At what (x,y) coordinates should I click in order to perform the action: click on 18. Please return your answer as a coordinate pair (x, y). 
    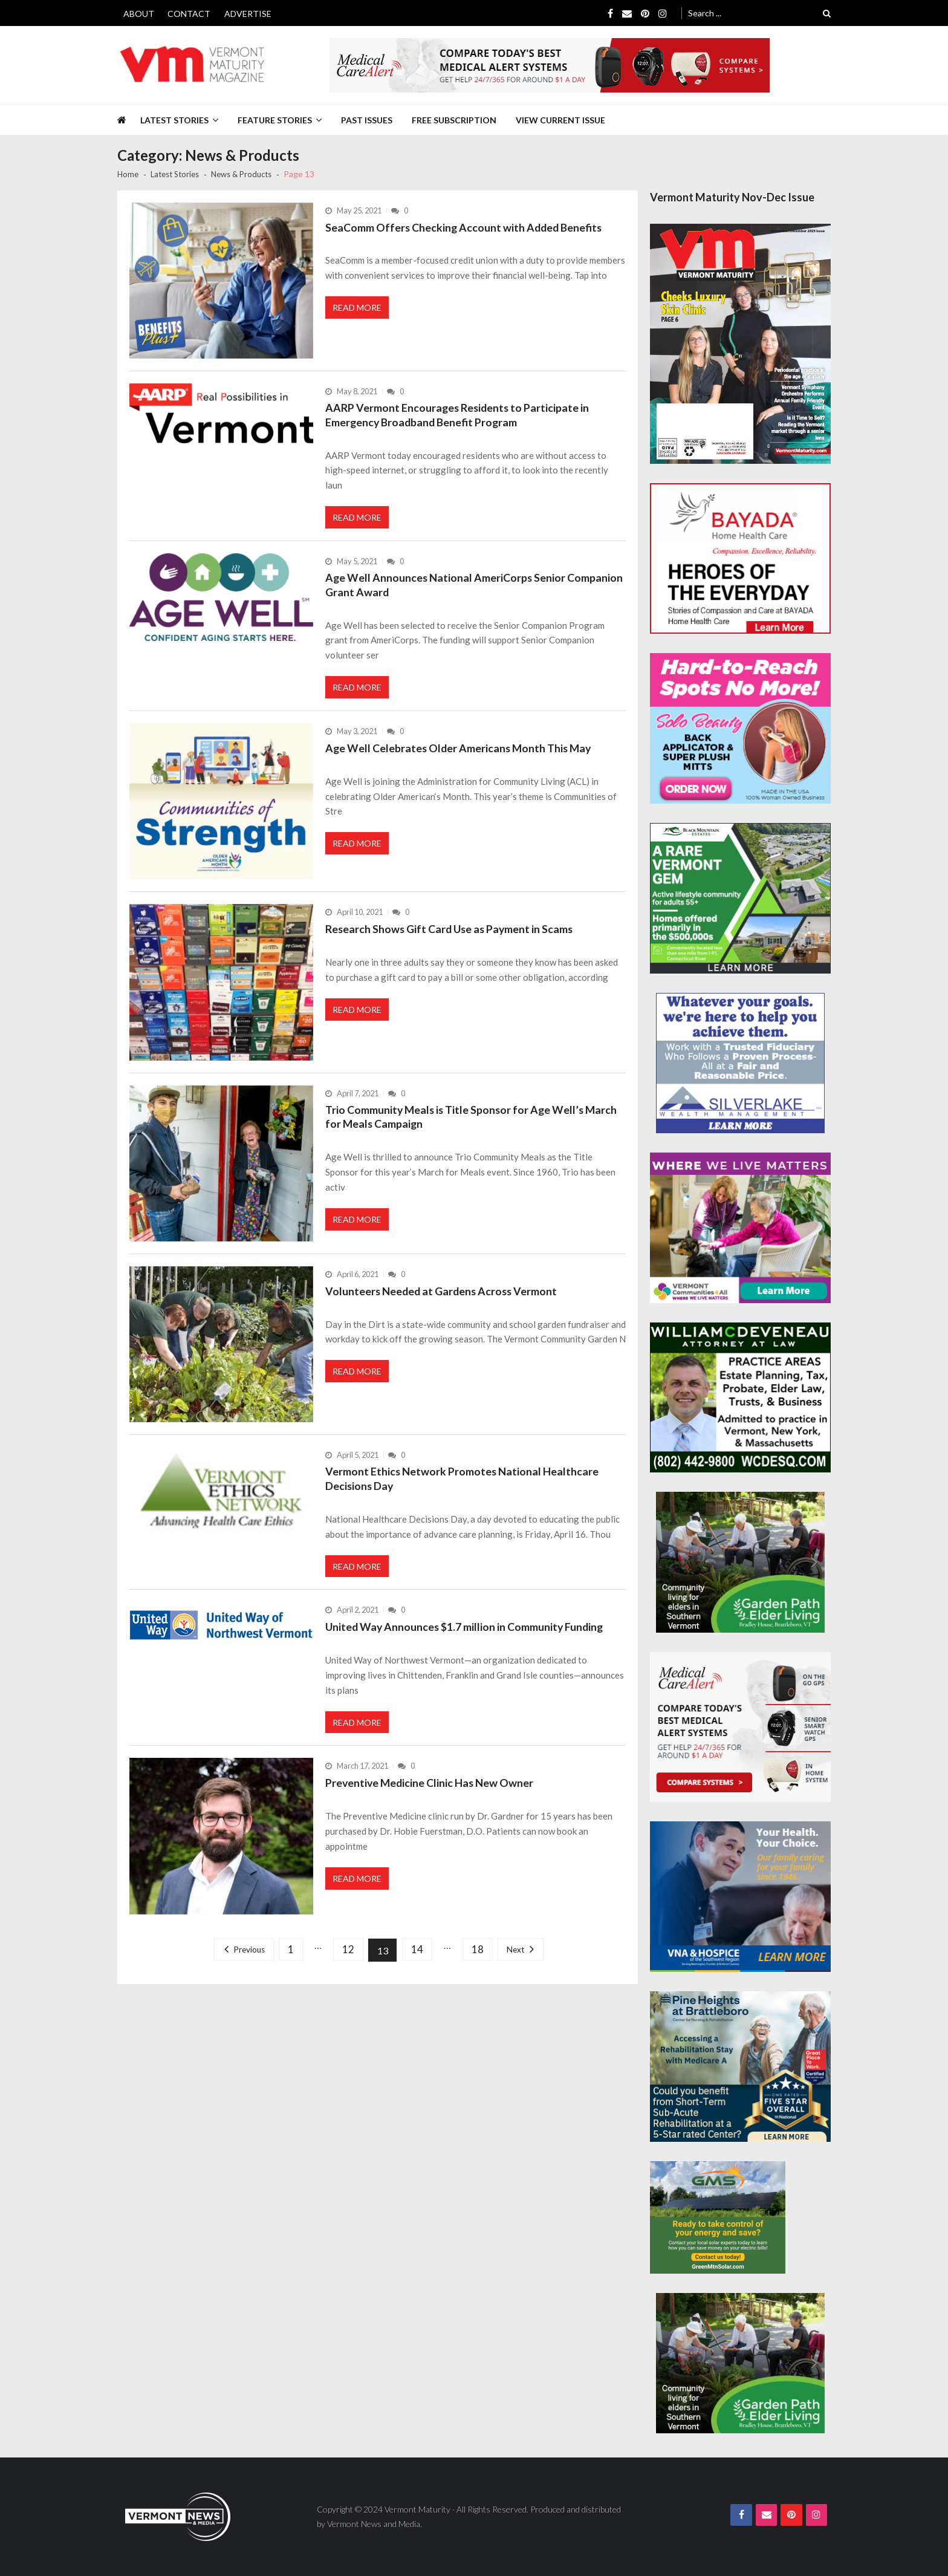
    Looking at the image, I should click on (483, 1966).